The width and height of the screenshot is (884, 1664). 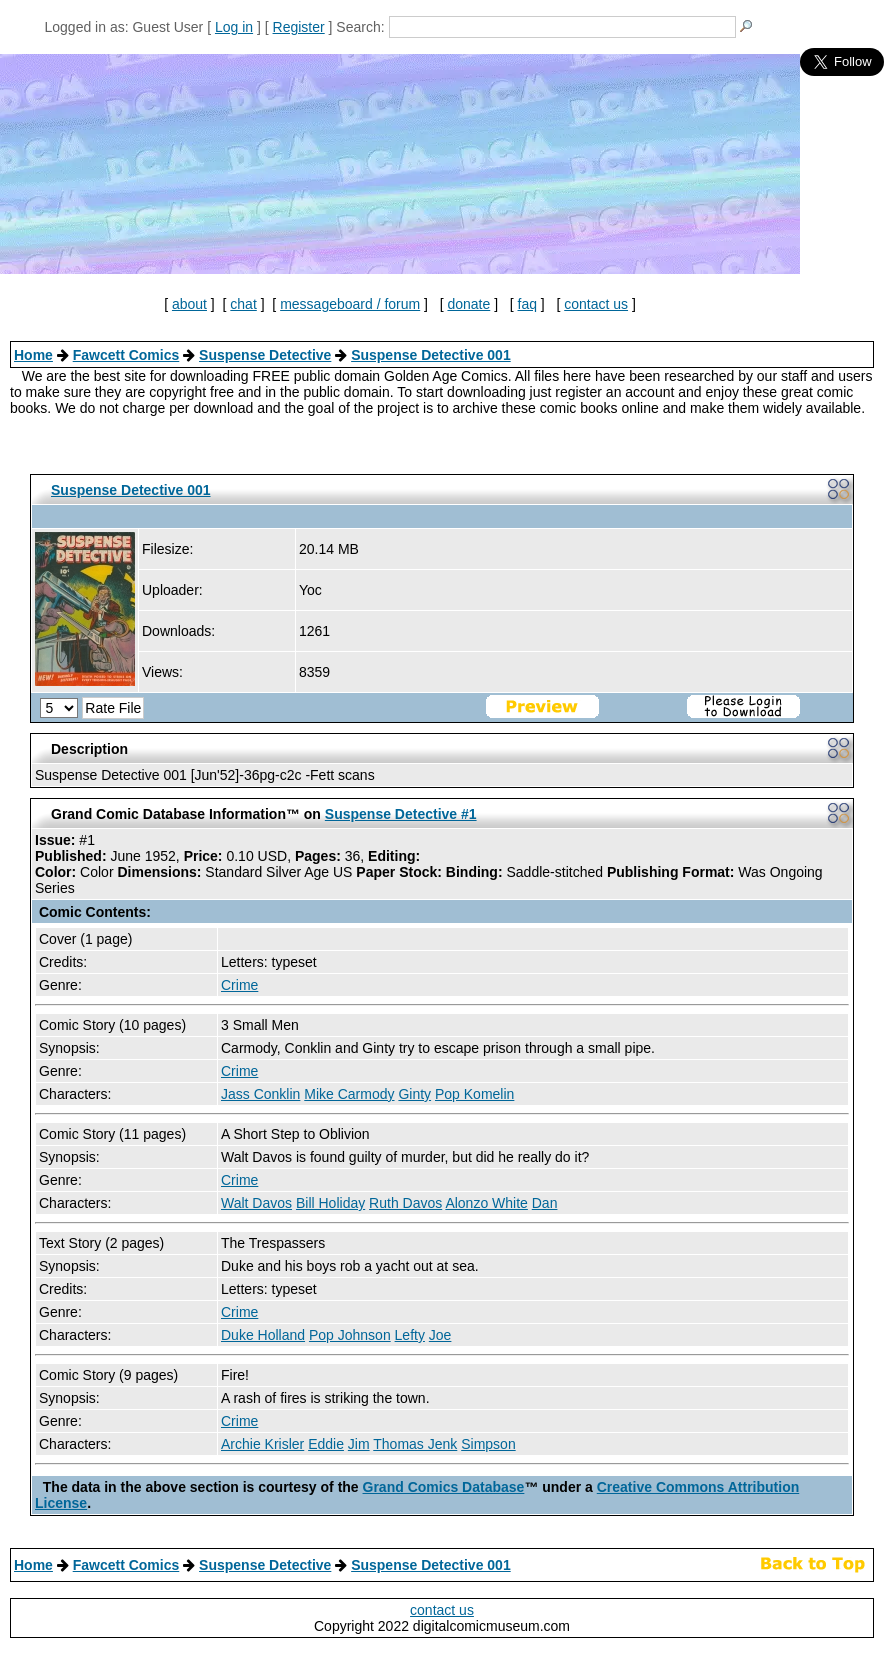 I want to click on Grand Comics Database, so click(x=444, y=1487).